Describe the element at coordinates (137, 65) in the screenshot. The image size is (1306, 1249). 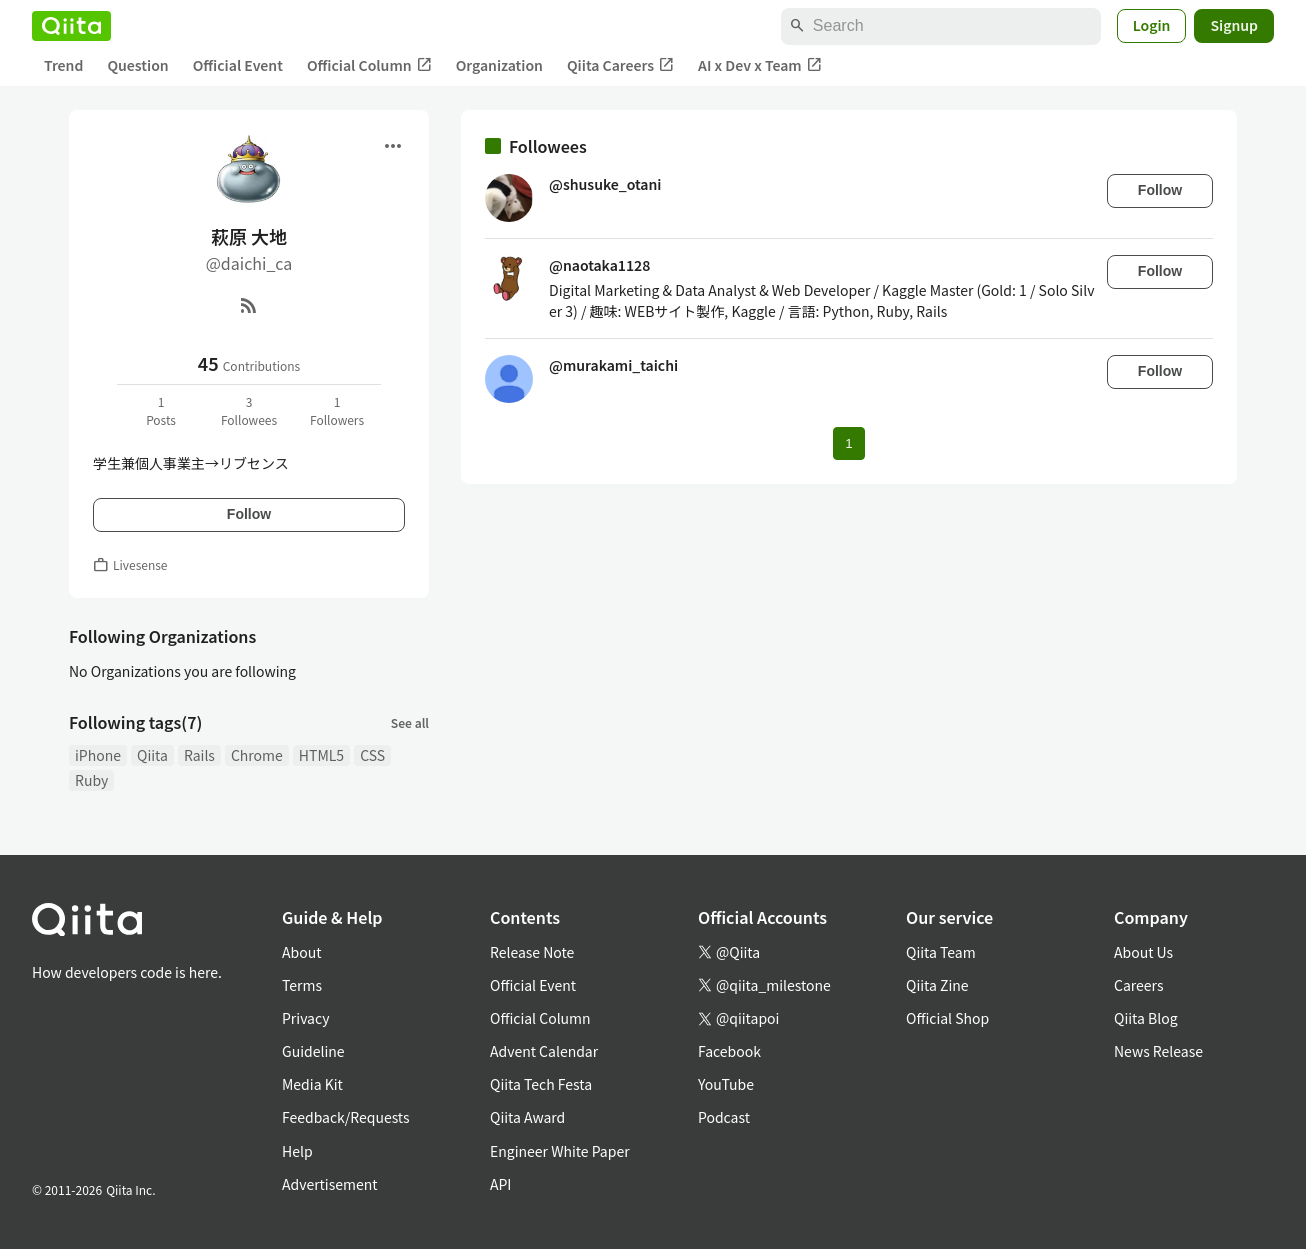
I see `Question` at that location.